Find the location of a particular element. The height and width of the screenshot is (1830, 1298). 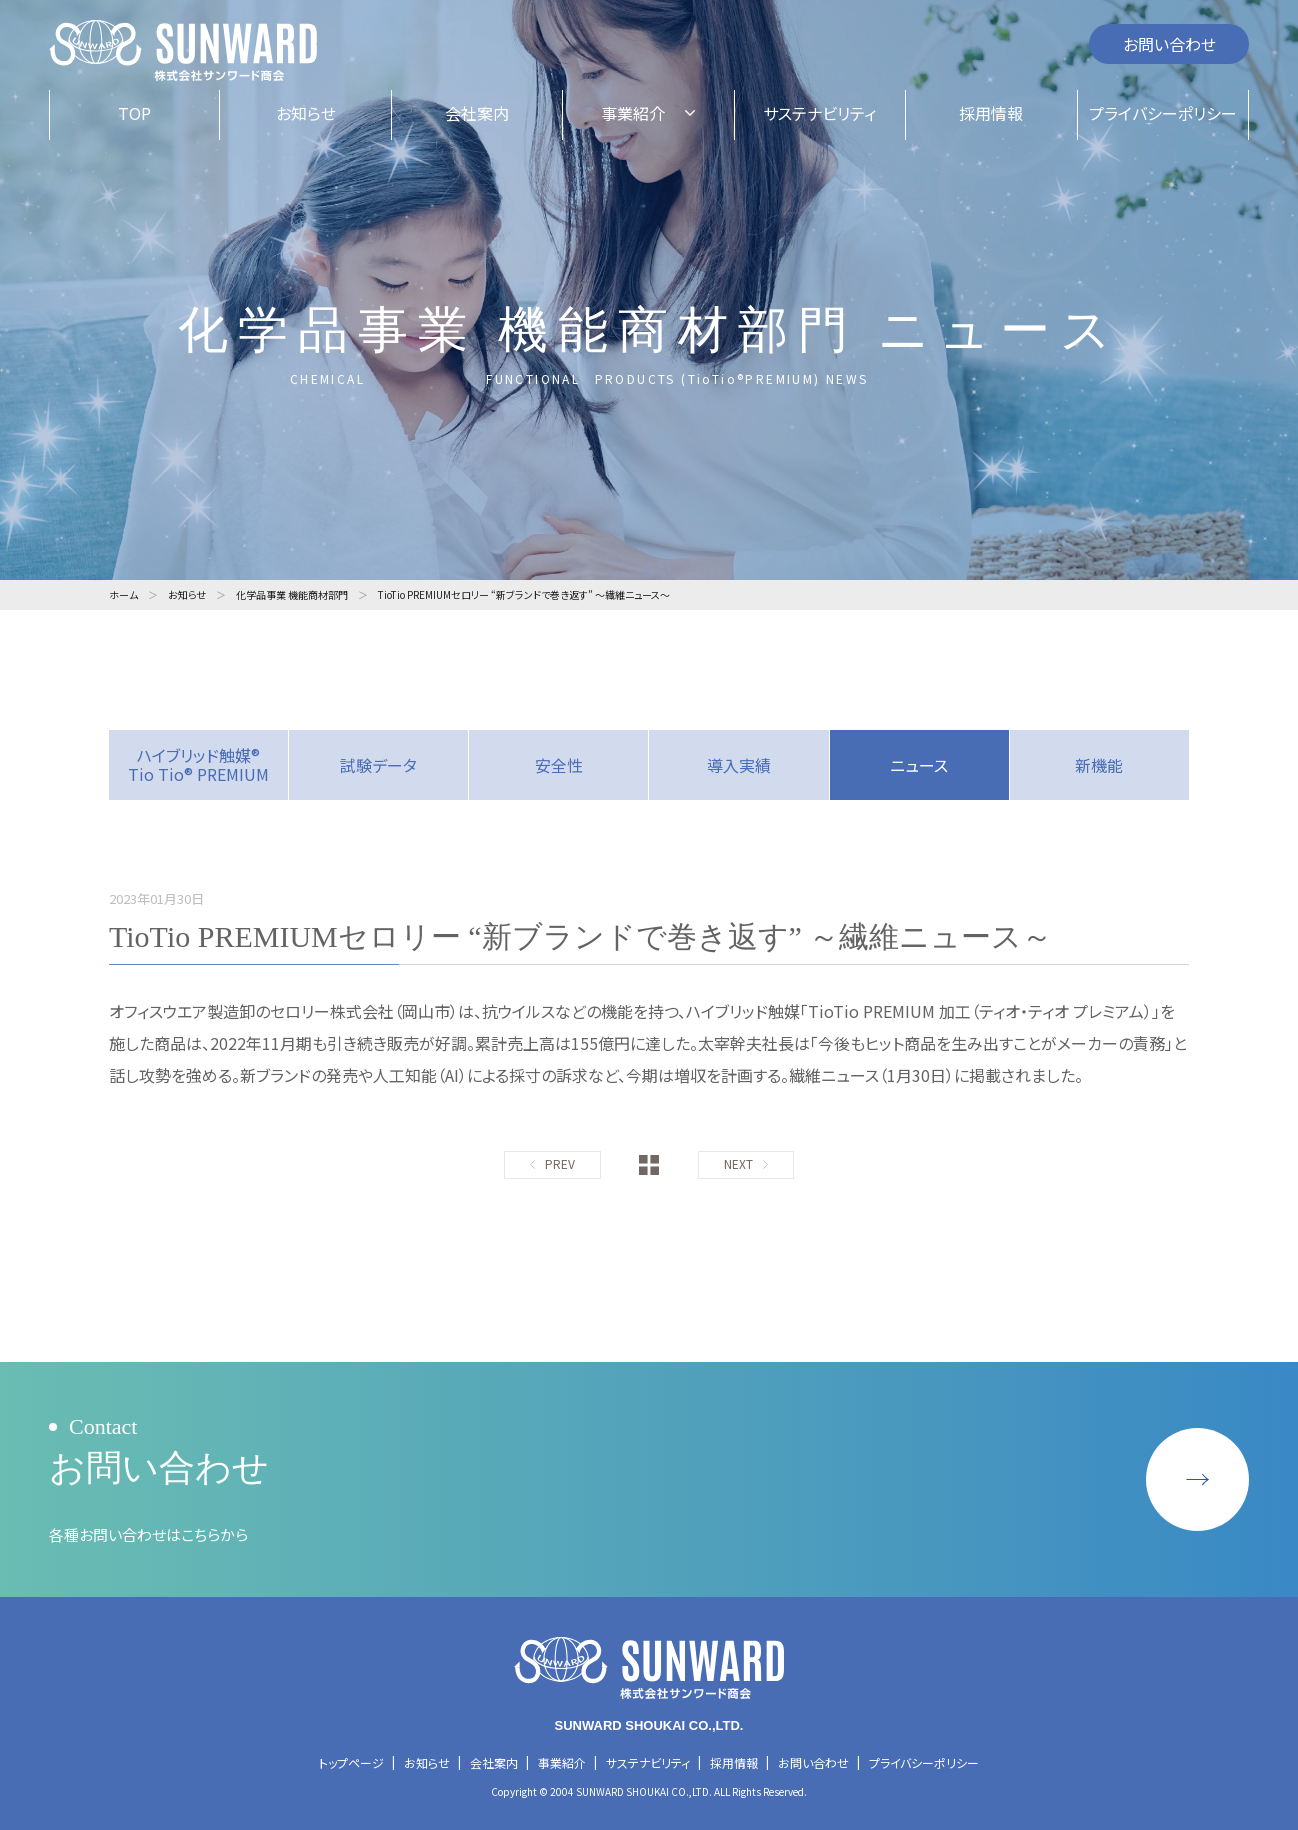

会社案内 is located at coordinates (494, 1762).